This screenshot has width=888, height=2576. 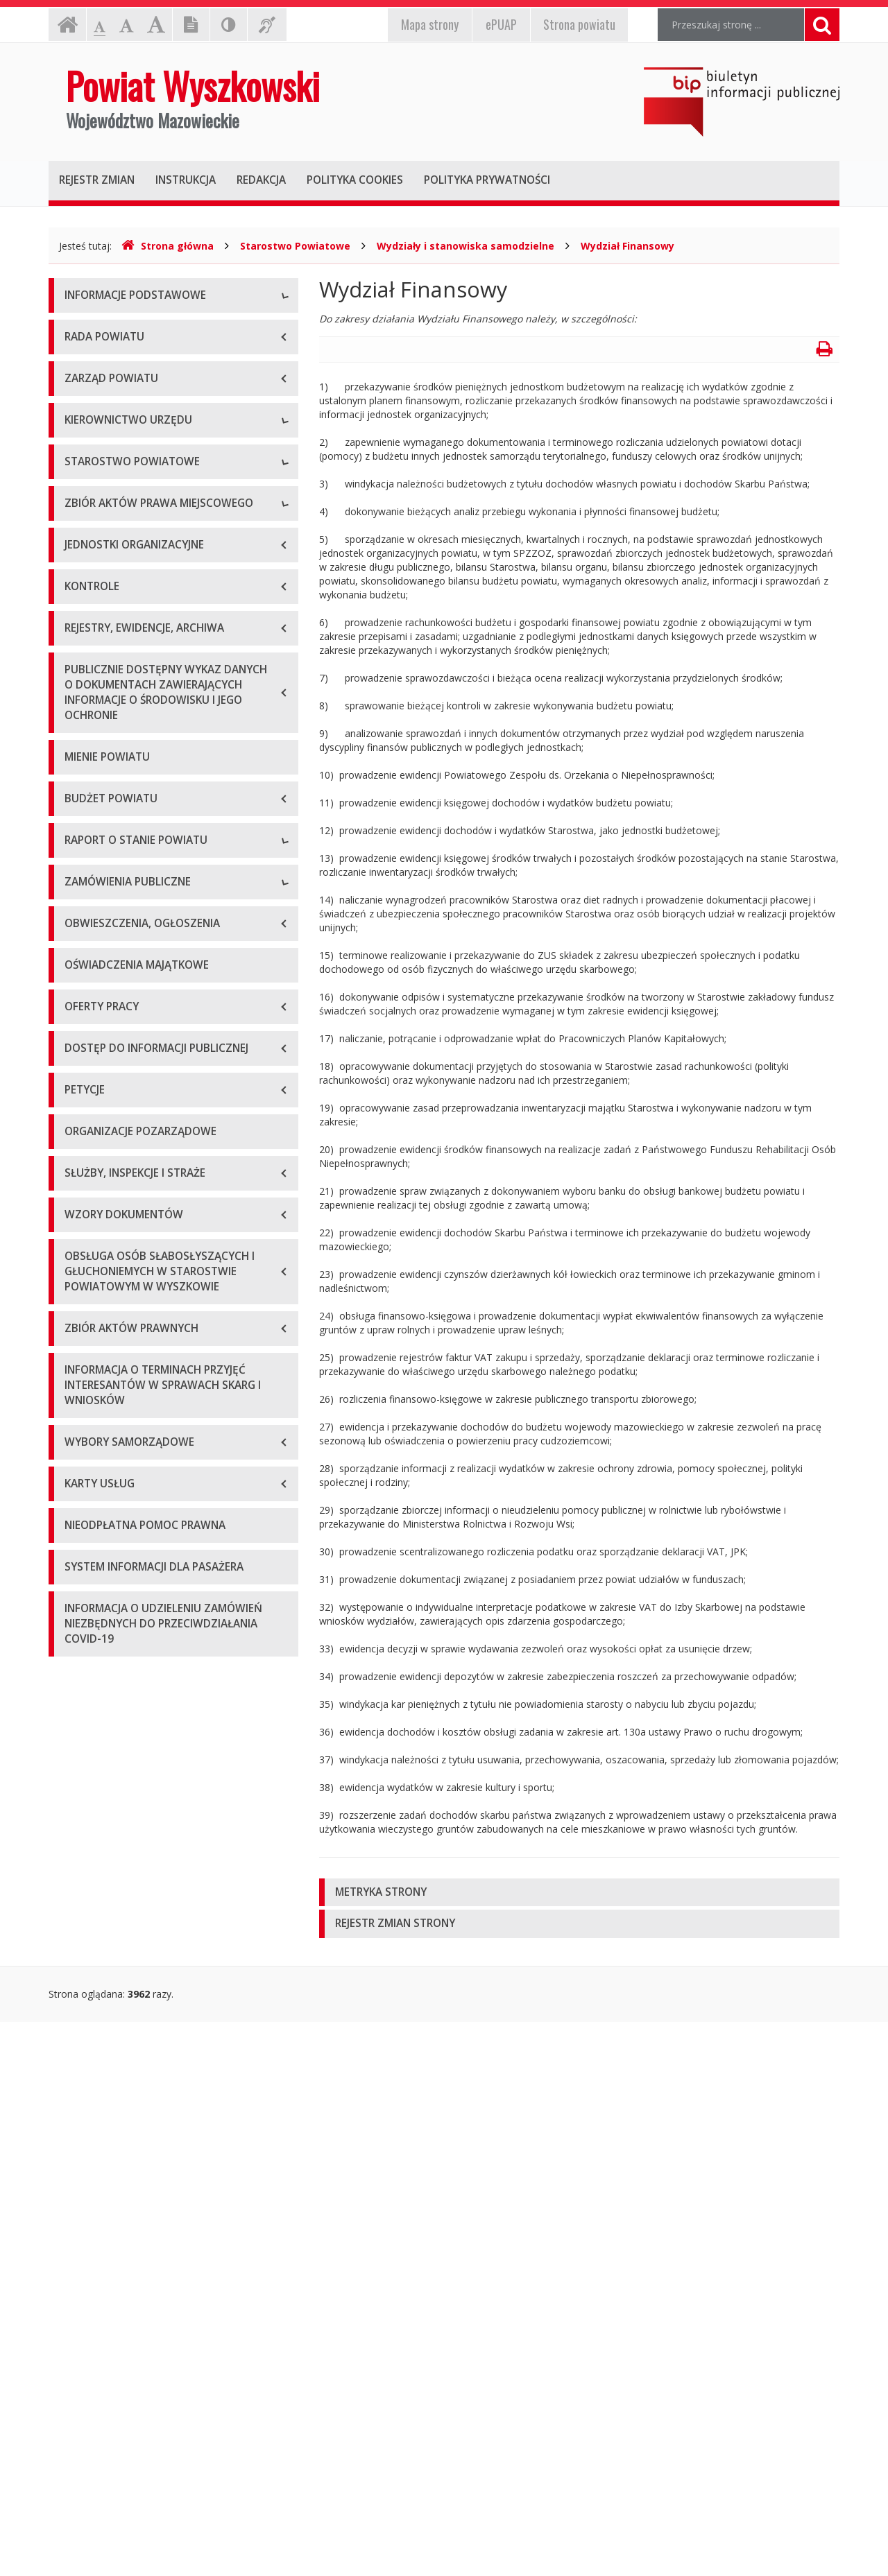 What do you see at coordinates (86, 702) in the screenshot?
I see `Sekretarz` at bounding box center [86, 702].